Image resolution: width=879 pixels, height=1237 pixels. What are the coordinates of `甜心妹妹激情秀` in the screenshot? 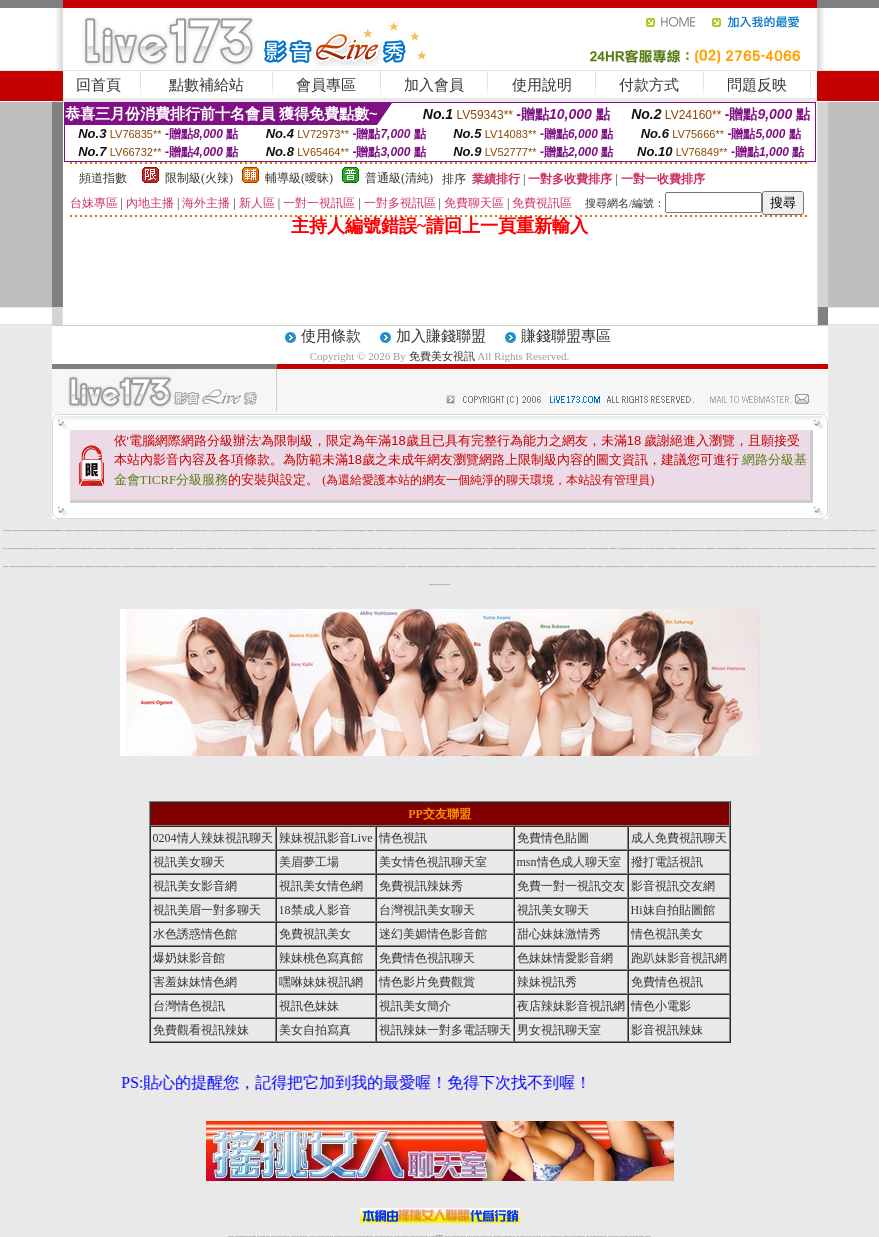 It's located at (559, 934).